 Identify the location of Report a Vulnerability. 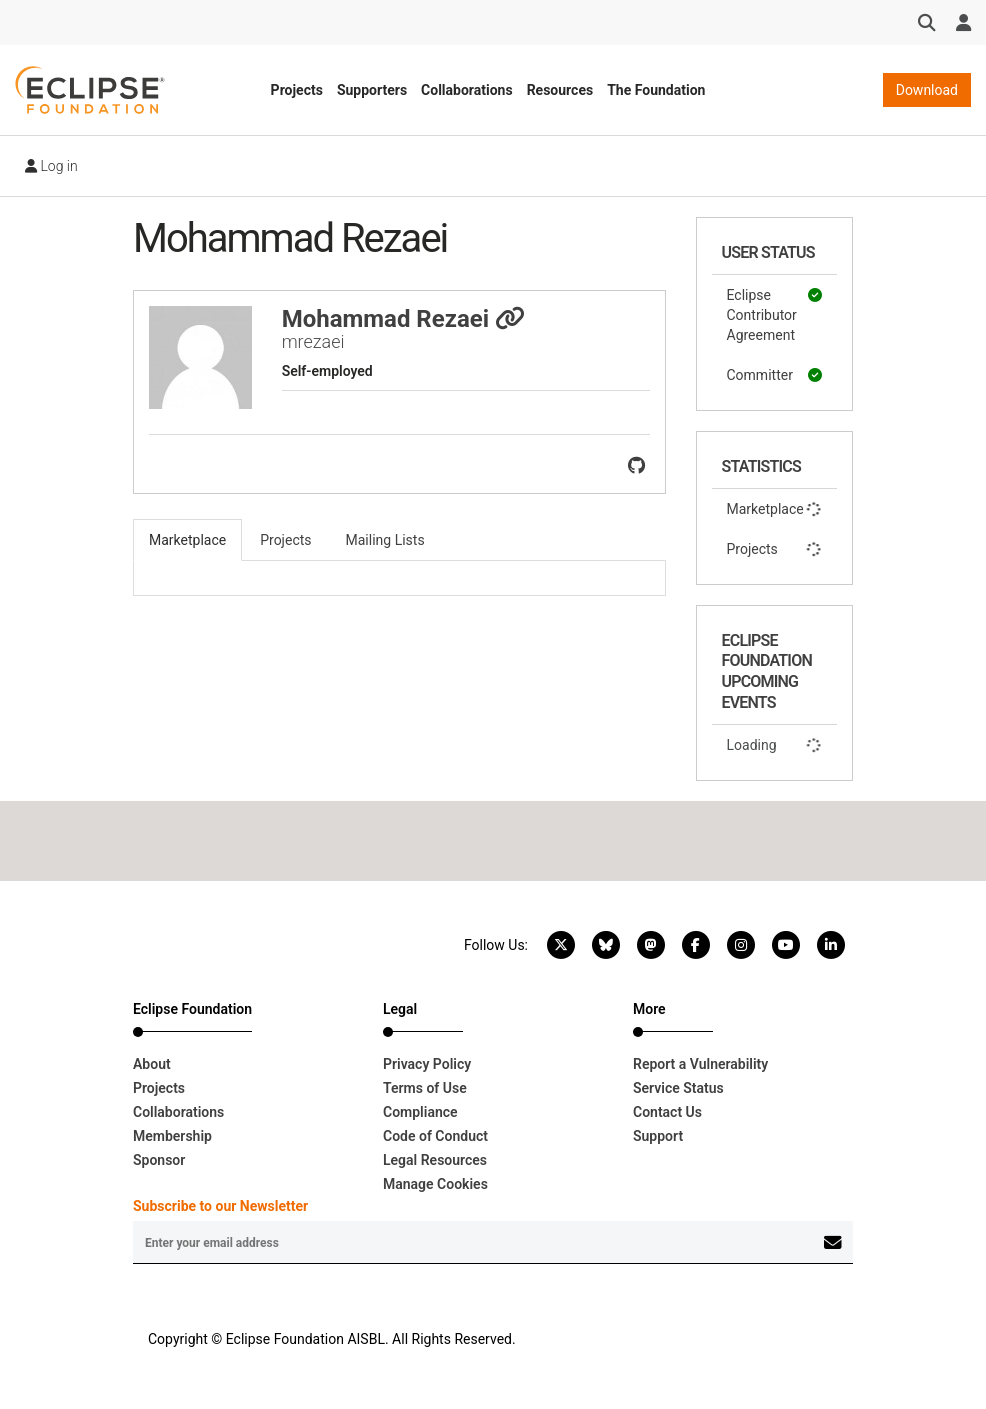
(700, 1064).